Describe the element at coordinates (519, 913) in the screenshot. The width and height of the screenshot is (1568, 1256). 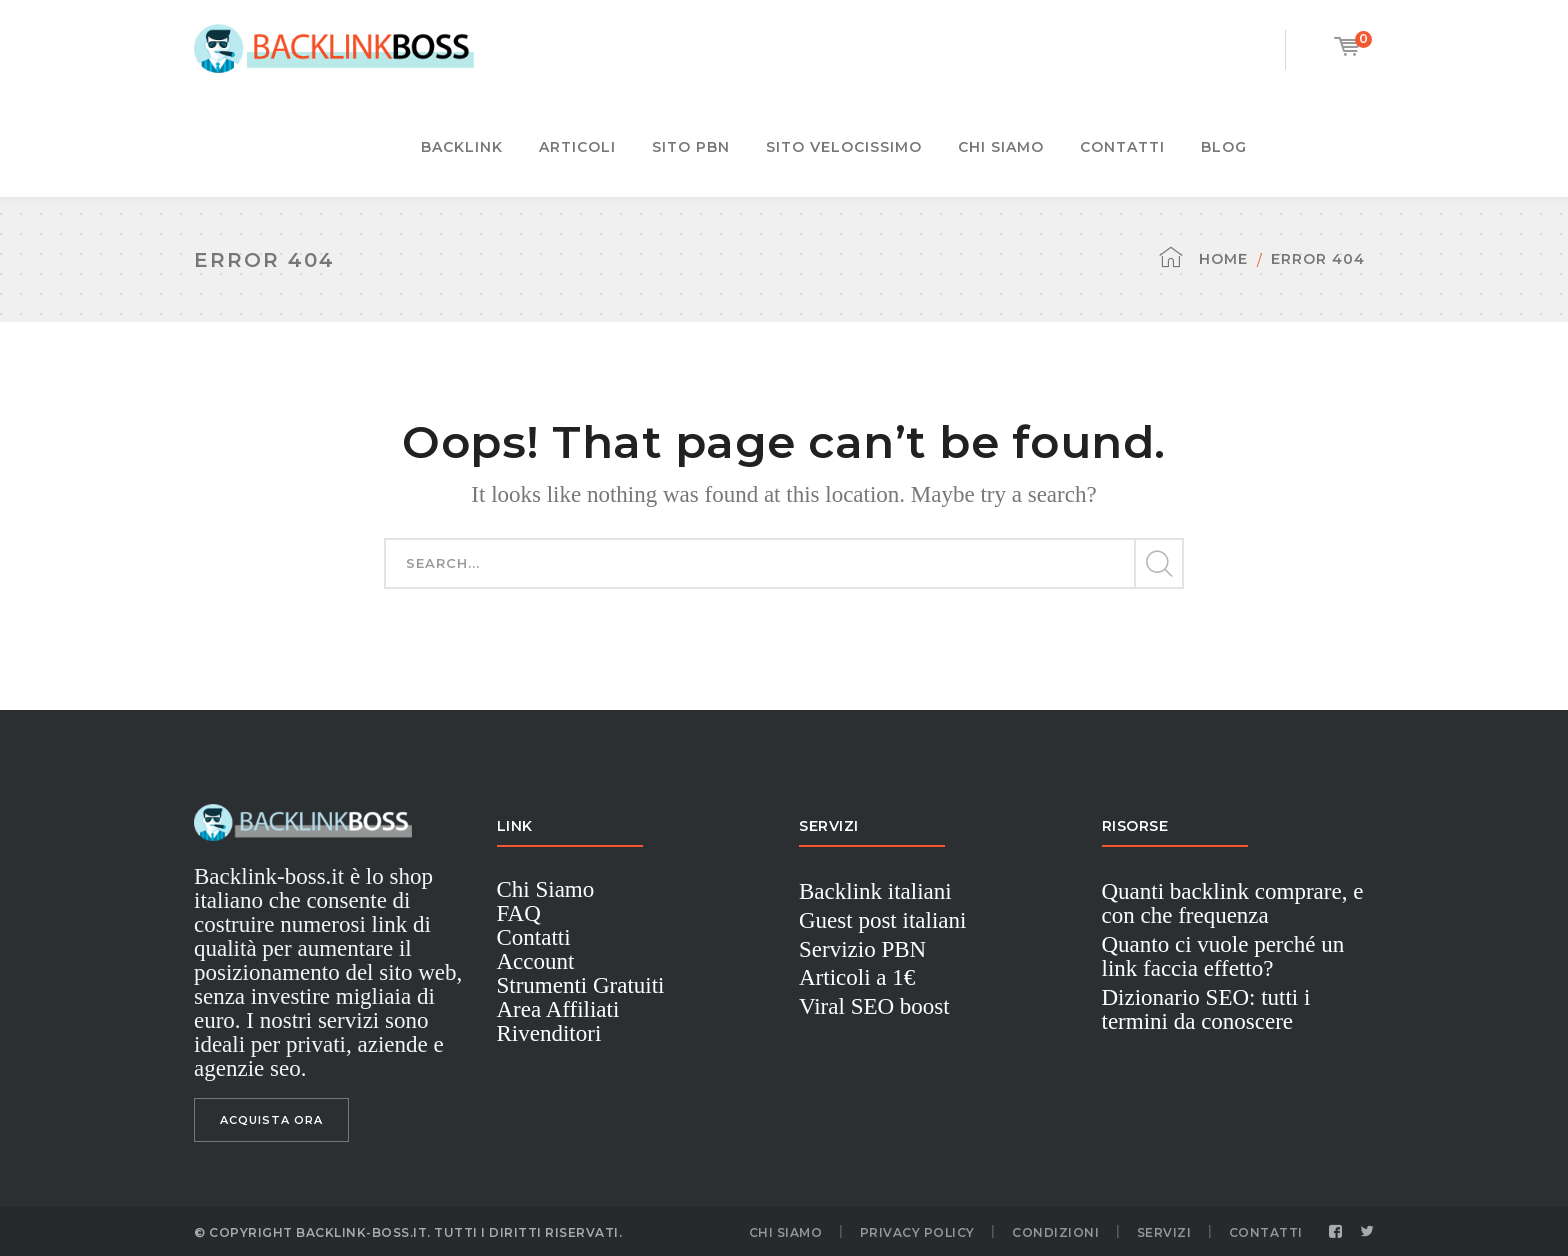
I see `FAQ` at that location.